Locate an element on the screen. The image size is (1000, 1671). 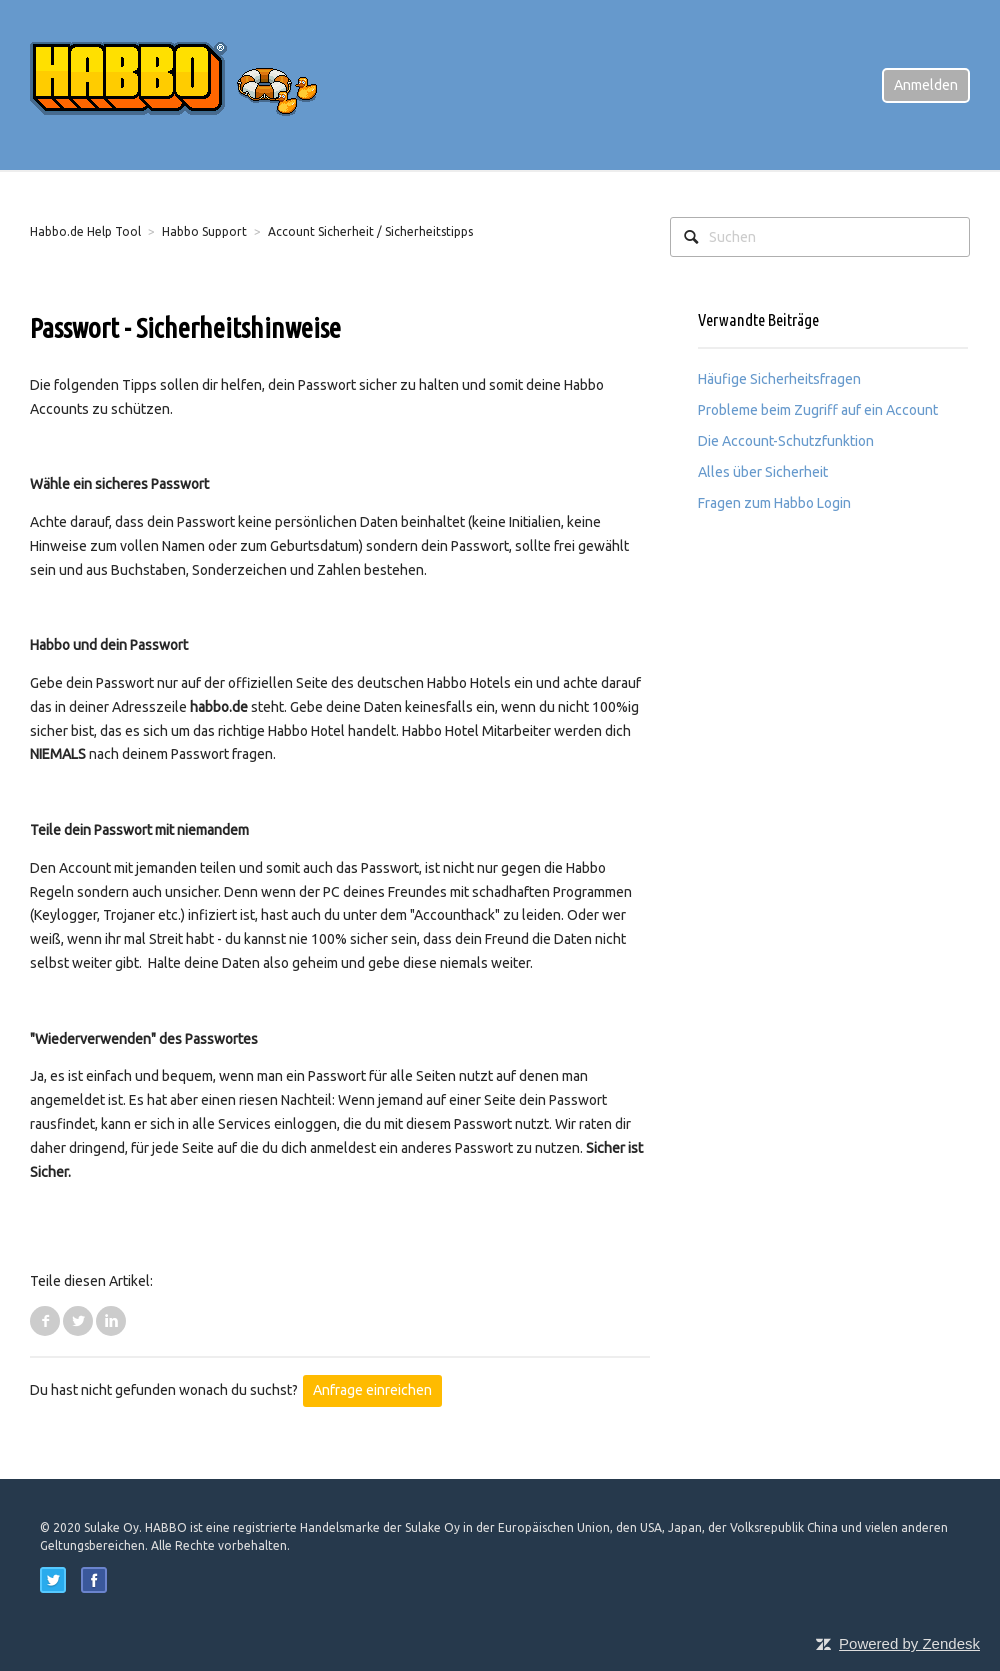
Habbo Support is located at coordinates (204, 231).